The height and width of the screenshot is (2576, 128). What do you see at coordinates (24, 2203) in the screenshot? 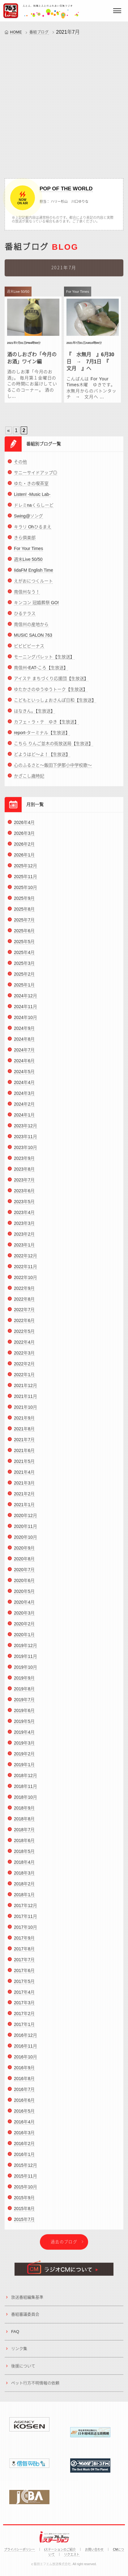
I see `2015年9月` at bounding box center [24, 2203].